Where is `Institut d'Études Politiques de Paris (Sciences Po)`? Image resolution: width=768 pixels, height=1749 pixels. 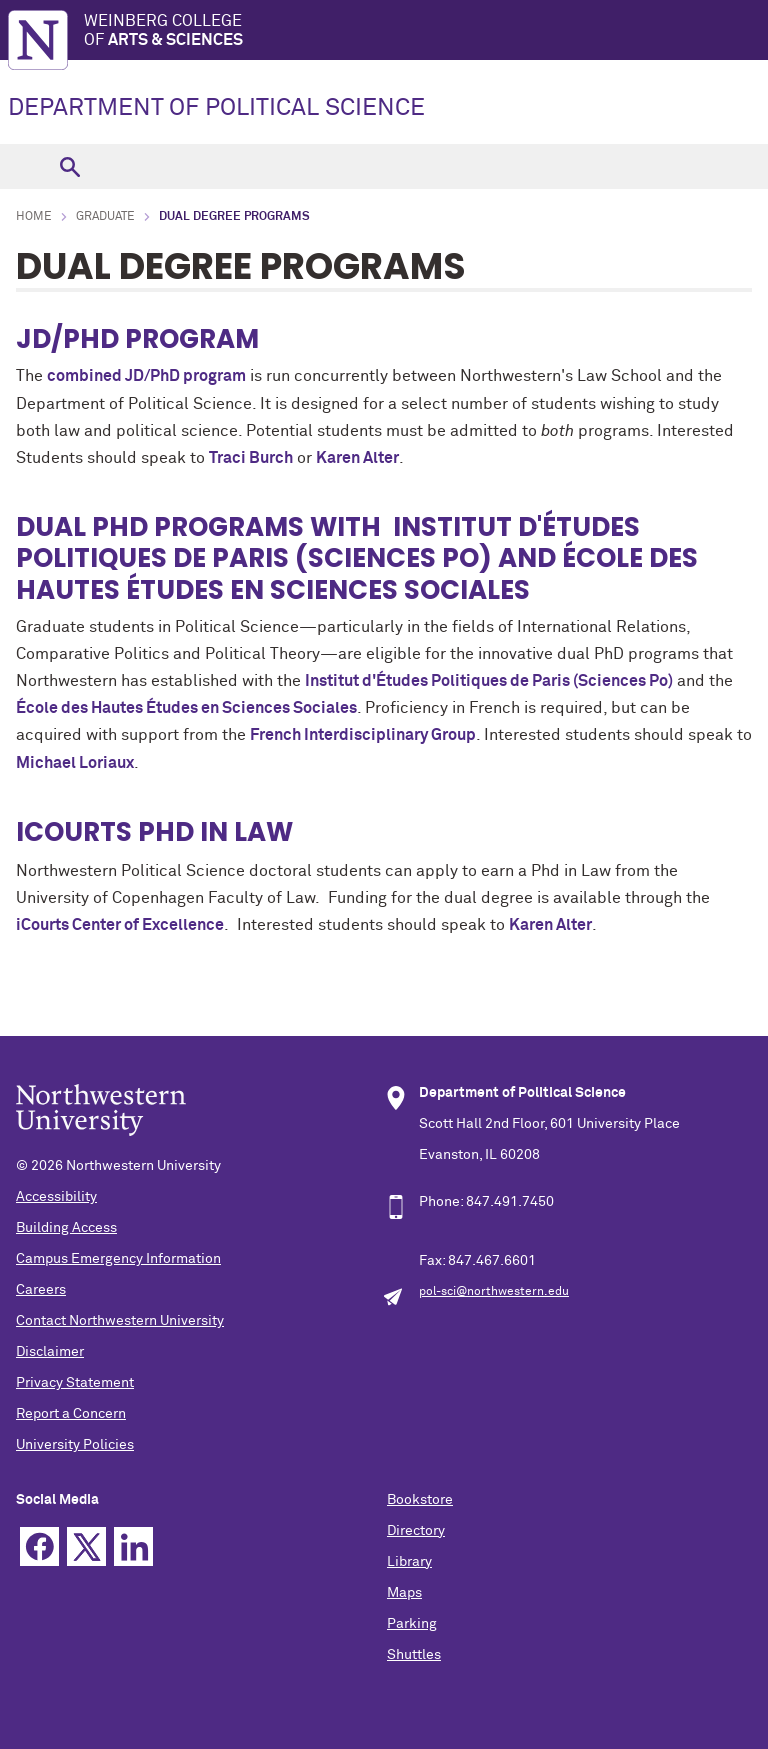
Institut d'Études Politiques de Paris (Sciences Po) is located at coordinates (489, 681).